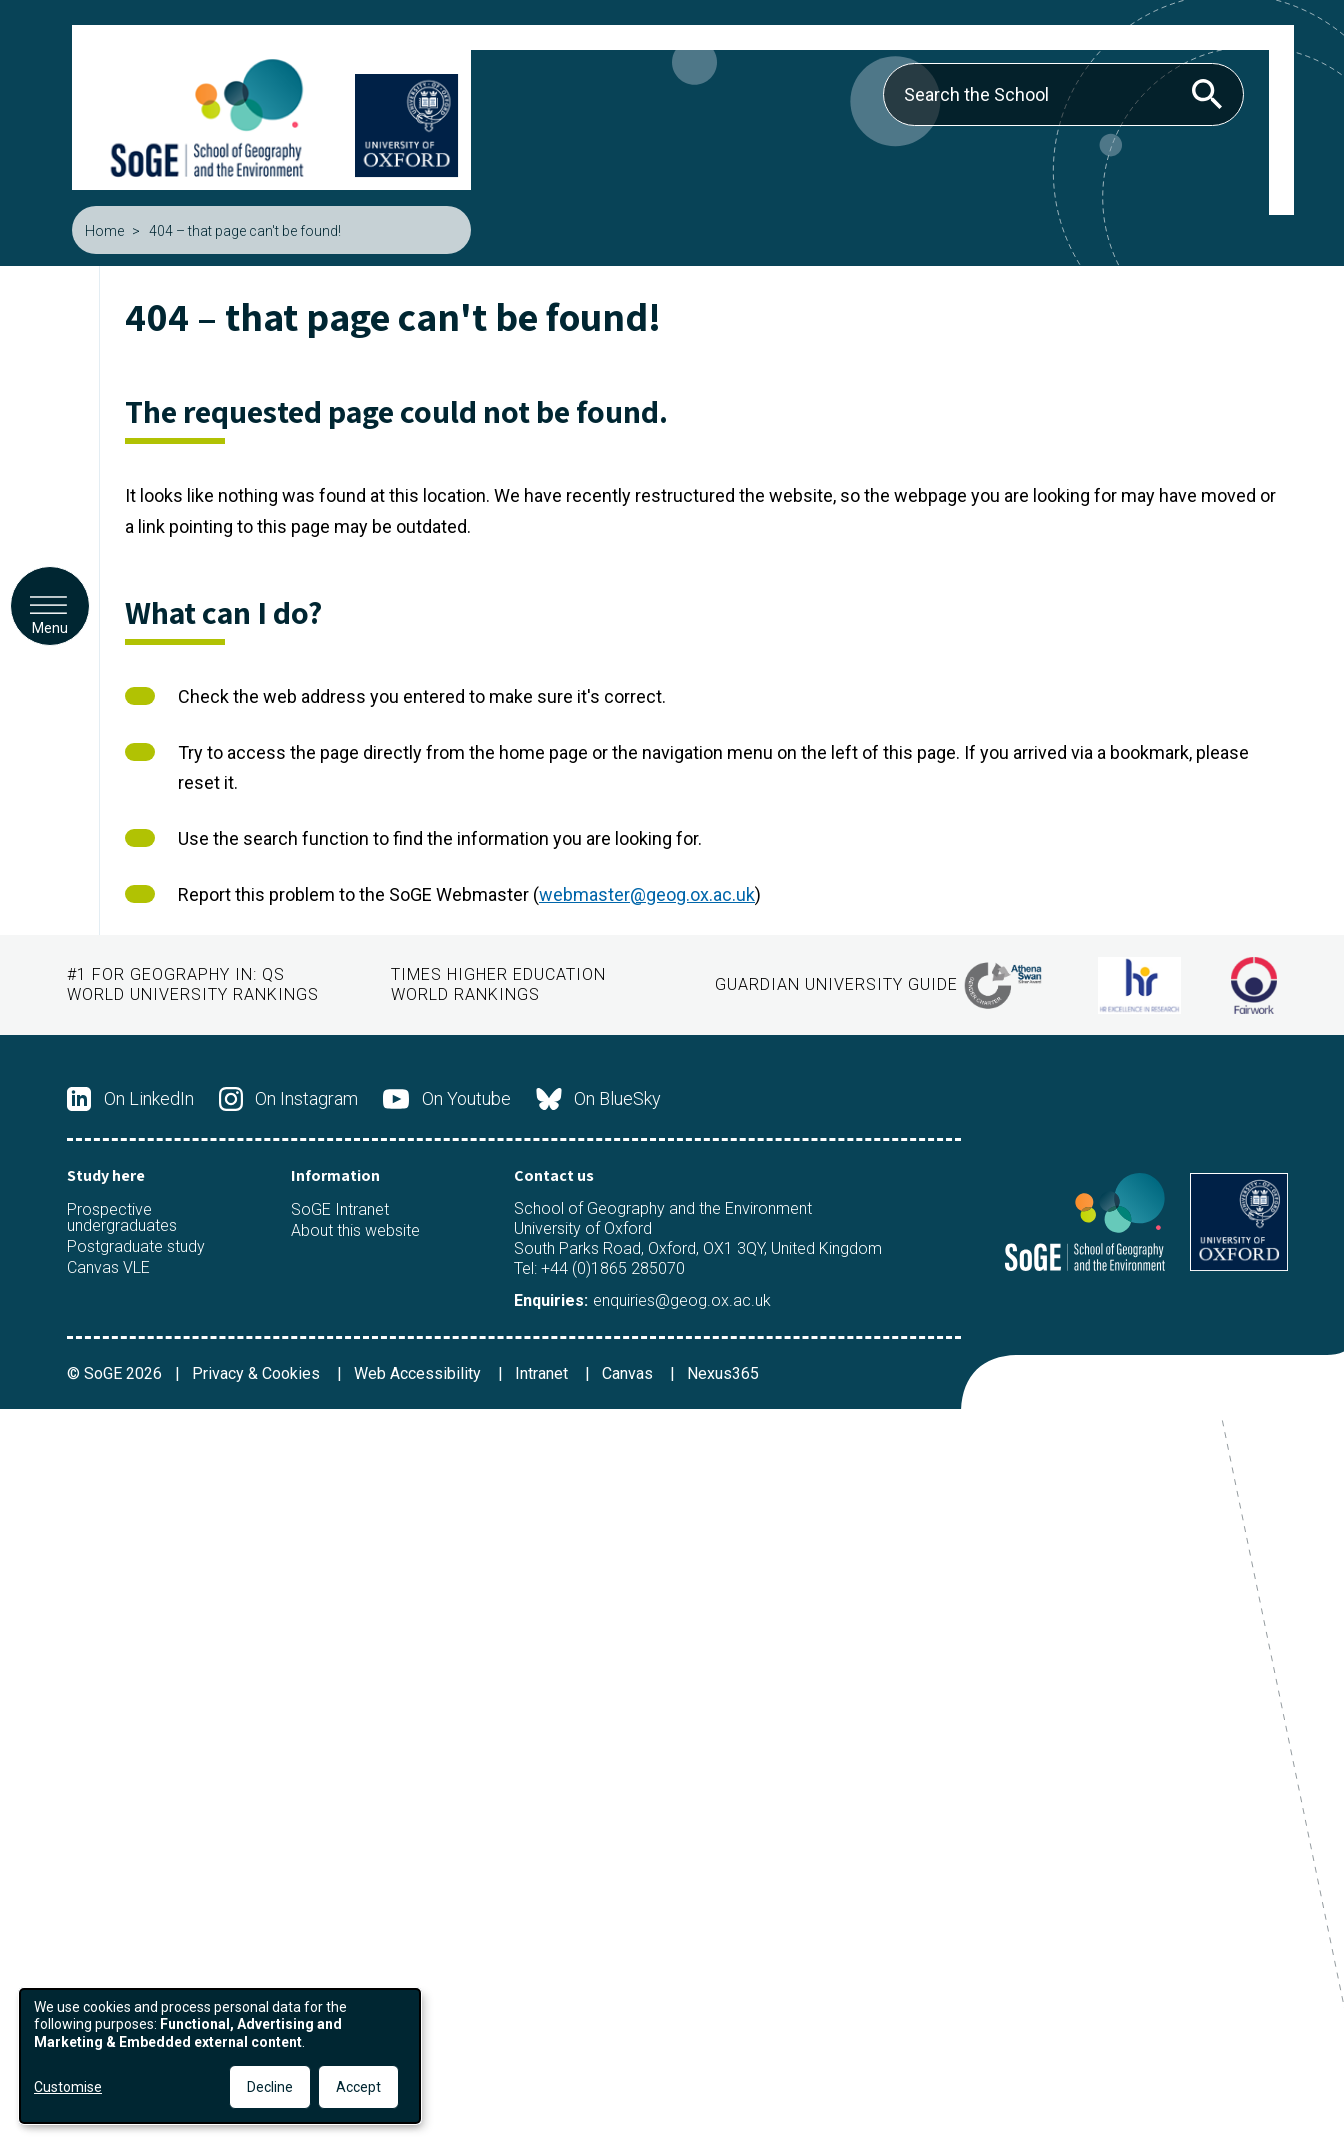  Describe the element at coordinates (355, 1231) in the screenshot. I see `About this website` at that location.